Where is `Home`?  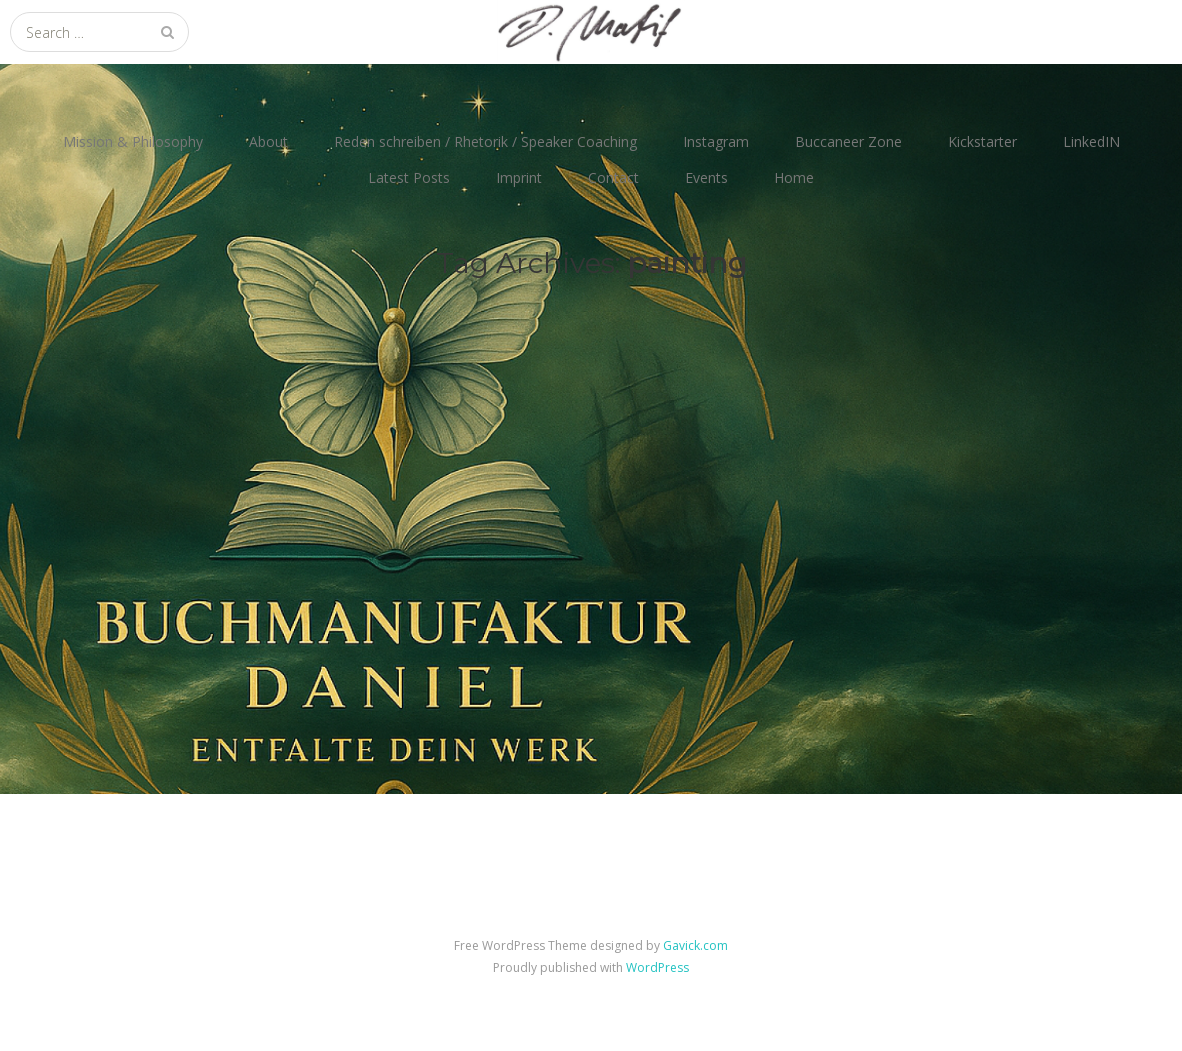 Home is located at coordinates (794, 177).